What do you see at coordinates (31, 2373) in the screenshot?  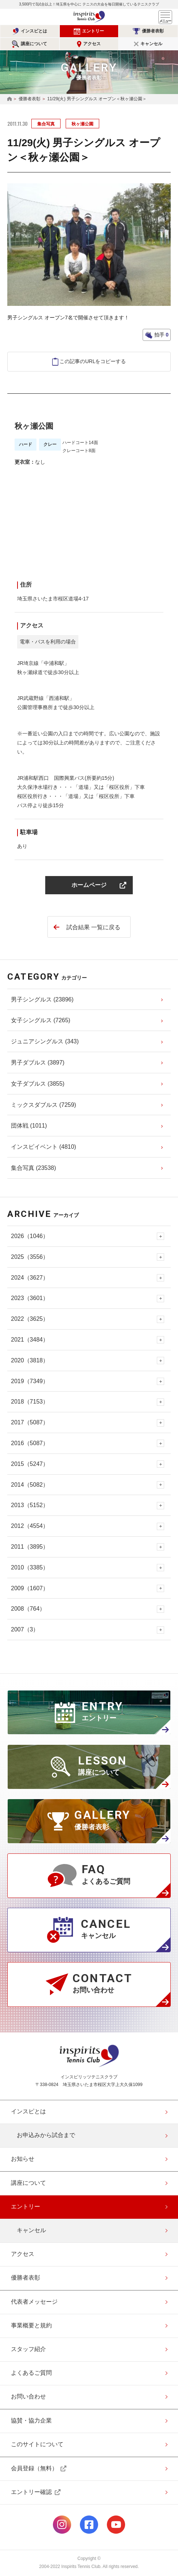 I see `よくあるご質問` at bounding box center [31, 2373].